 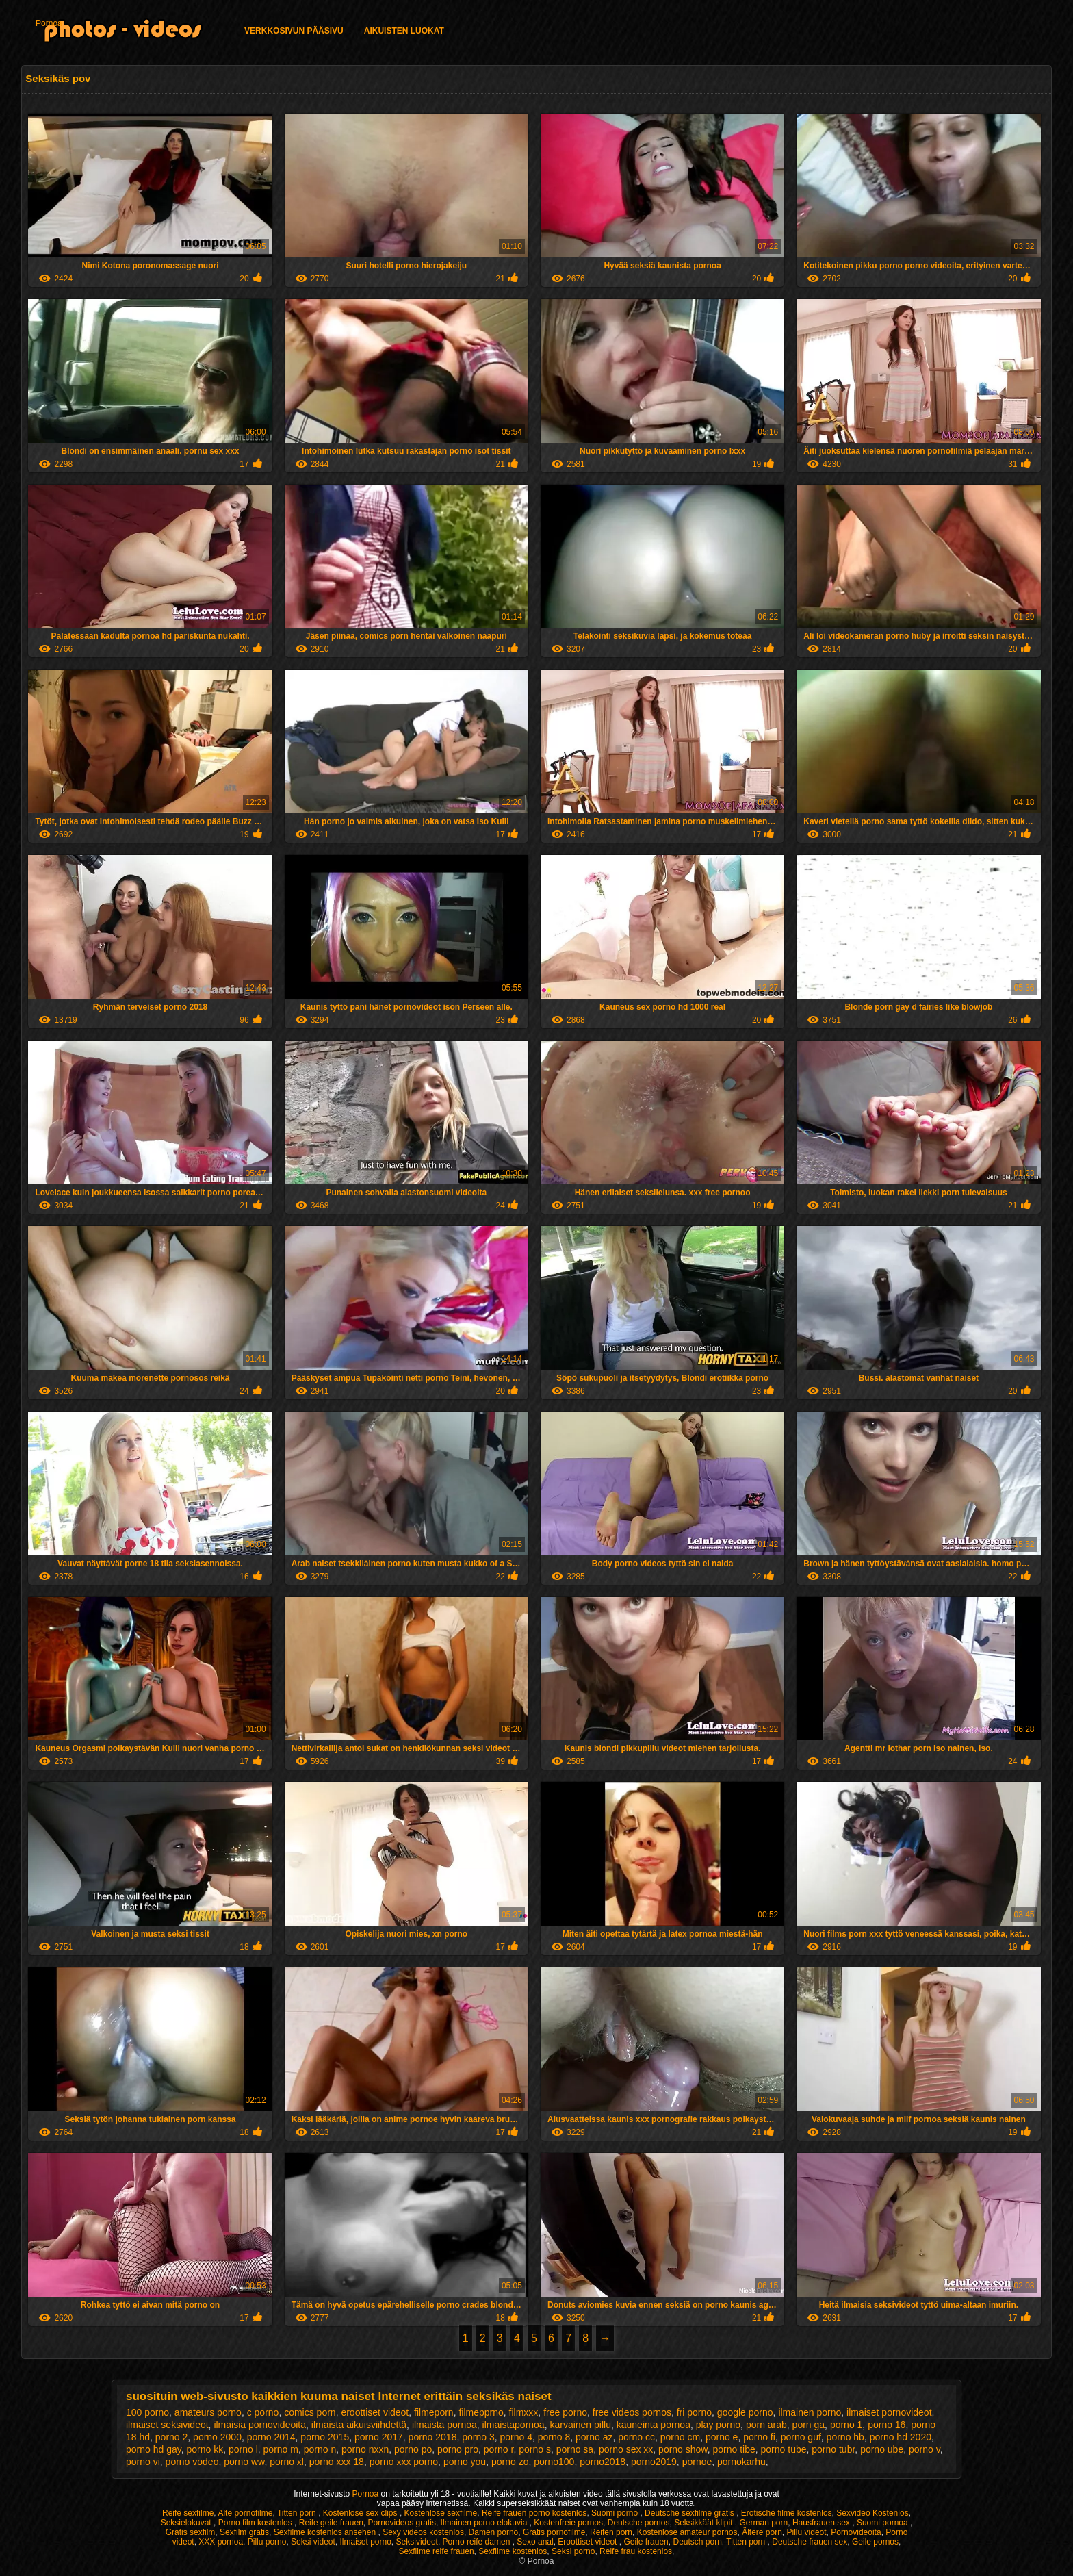 What do you see at coordinates (188, 2513) in the screenshot?
I see `Reife sexfilme` at bounding box center [188, 2513].